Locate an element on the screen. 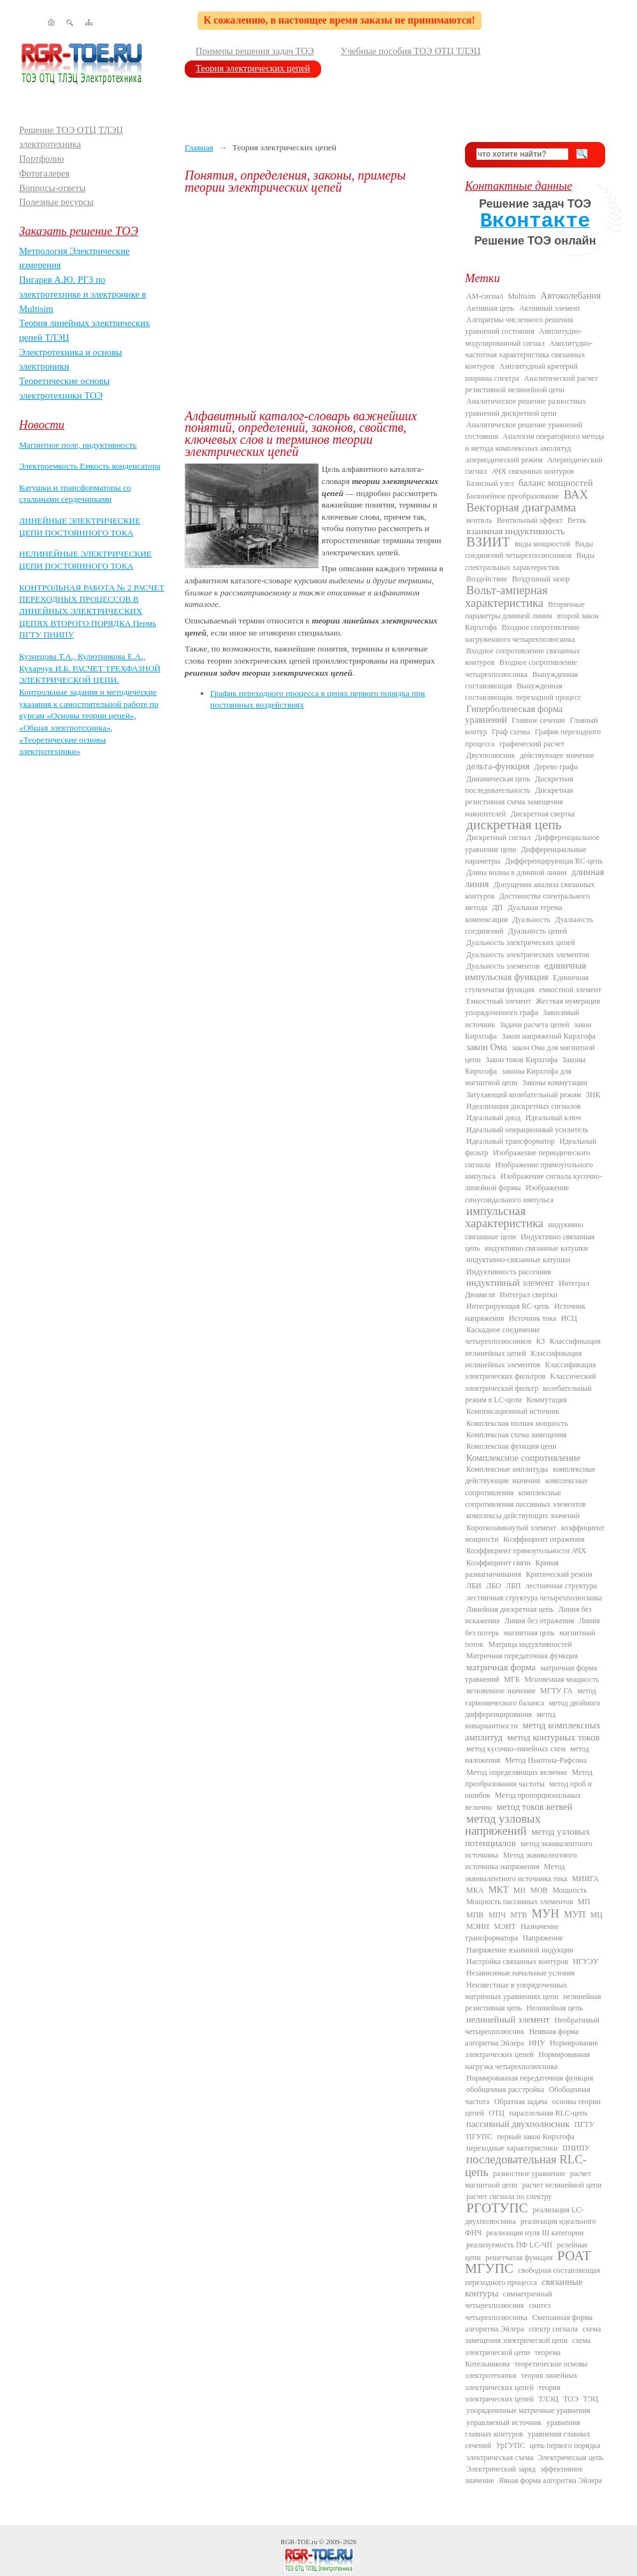  Учебные пособия ТОЭ ОТЦ ТЛЭЦ is located at coordinates (411, 51).